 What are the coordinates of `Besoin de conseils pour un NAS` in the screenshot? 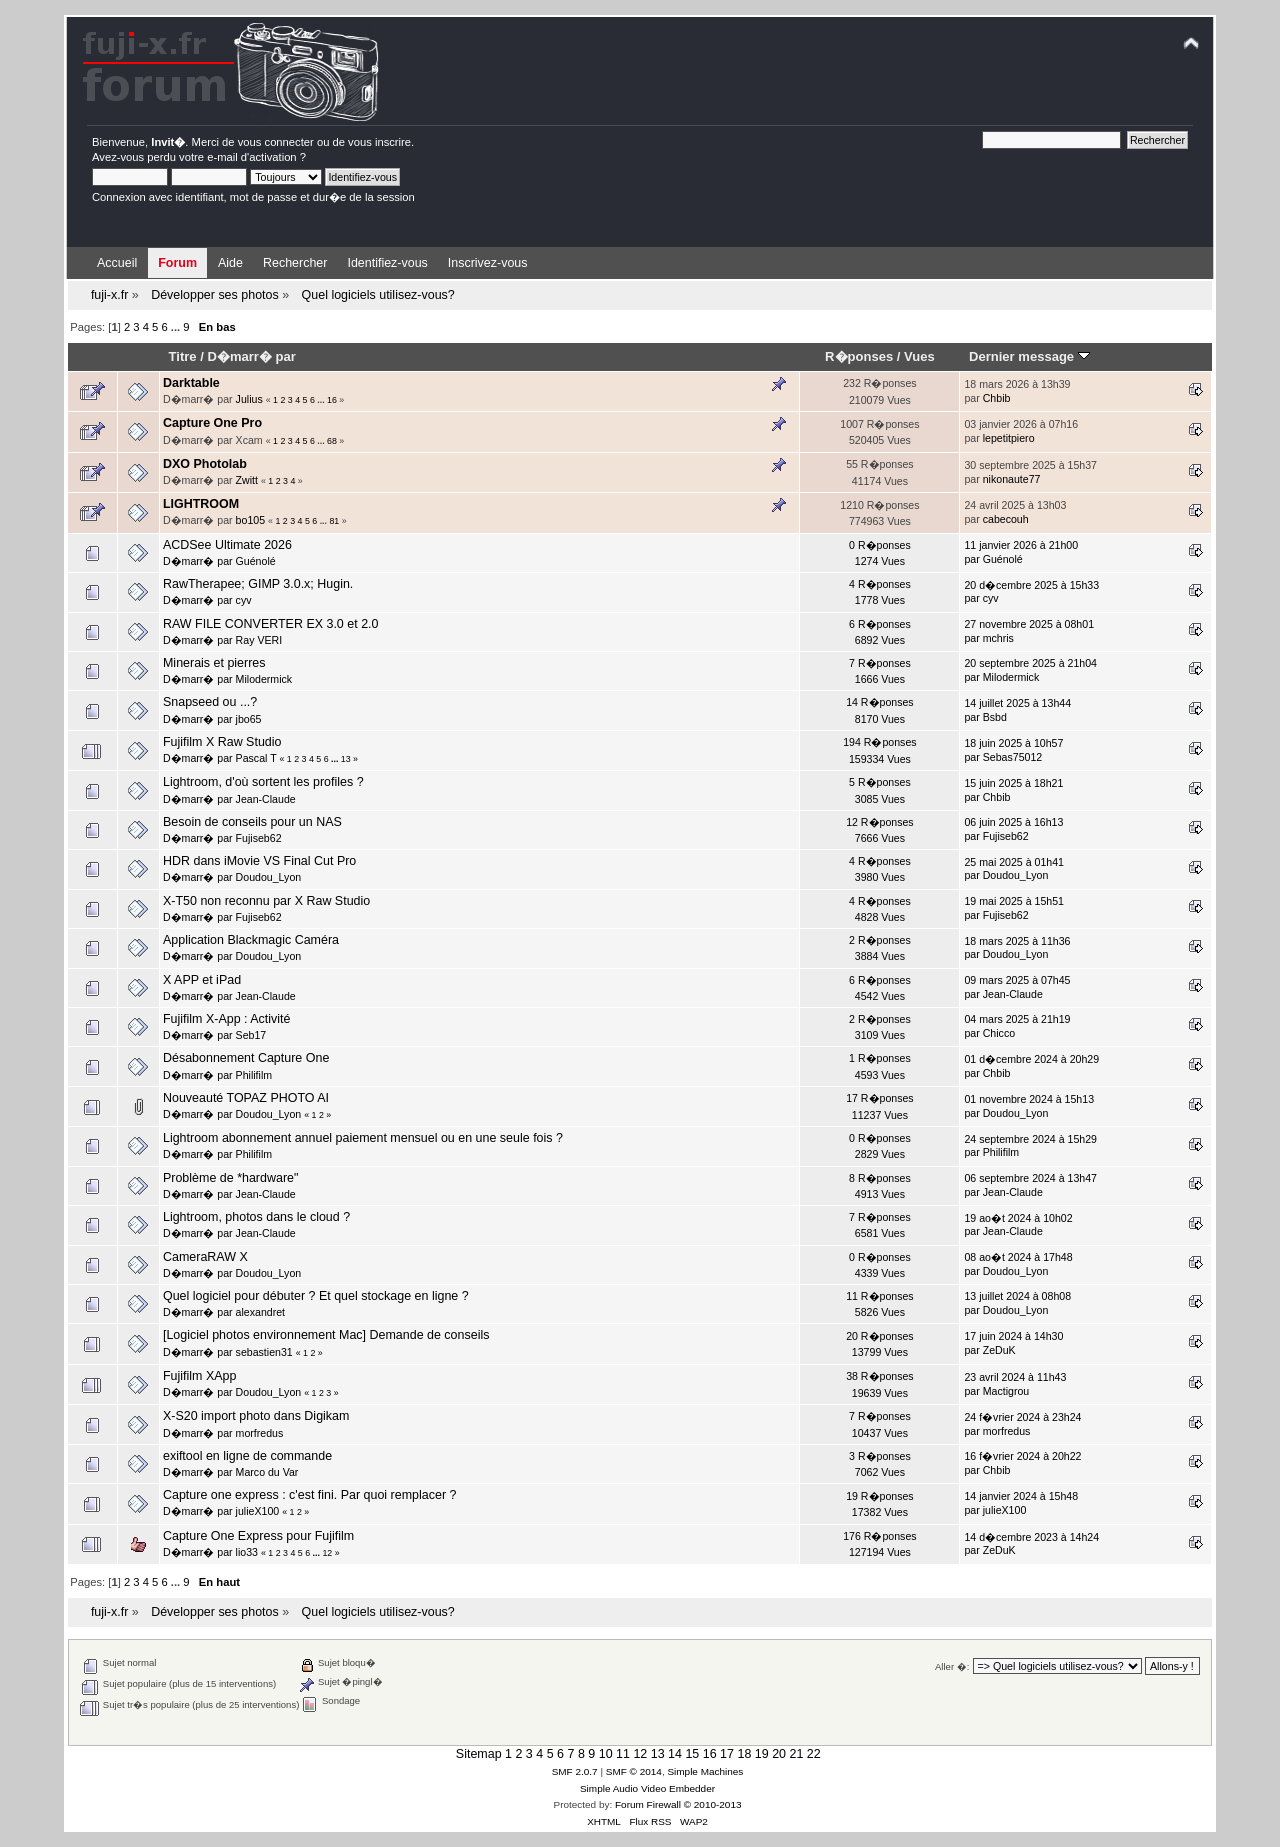 It's located at (252, 822).